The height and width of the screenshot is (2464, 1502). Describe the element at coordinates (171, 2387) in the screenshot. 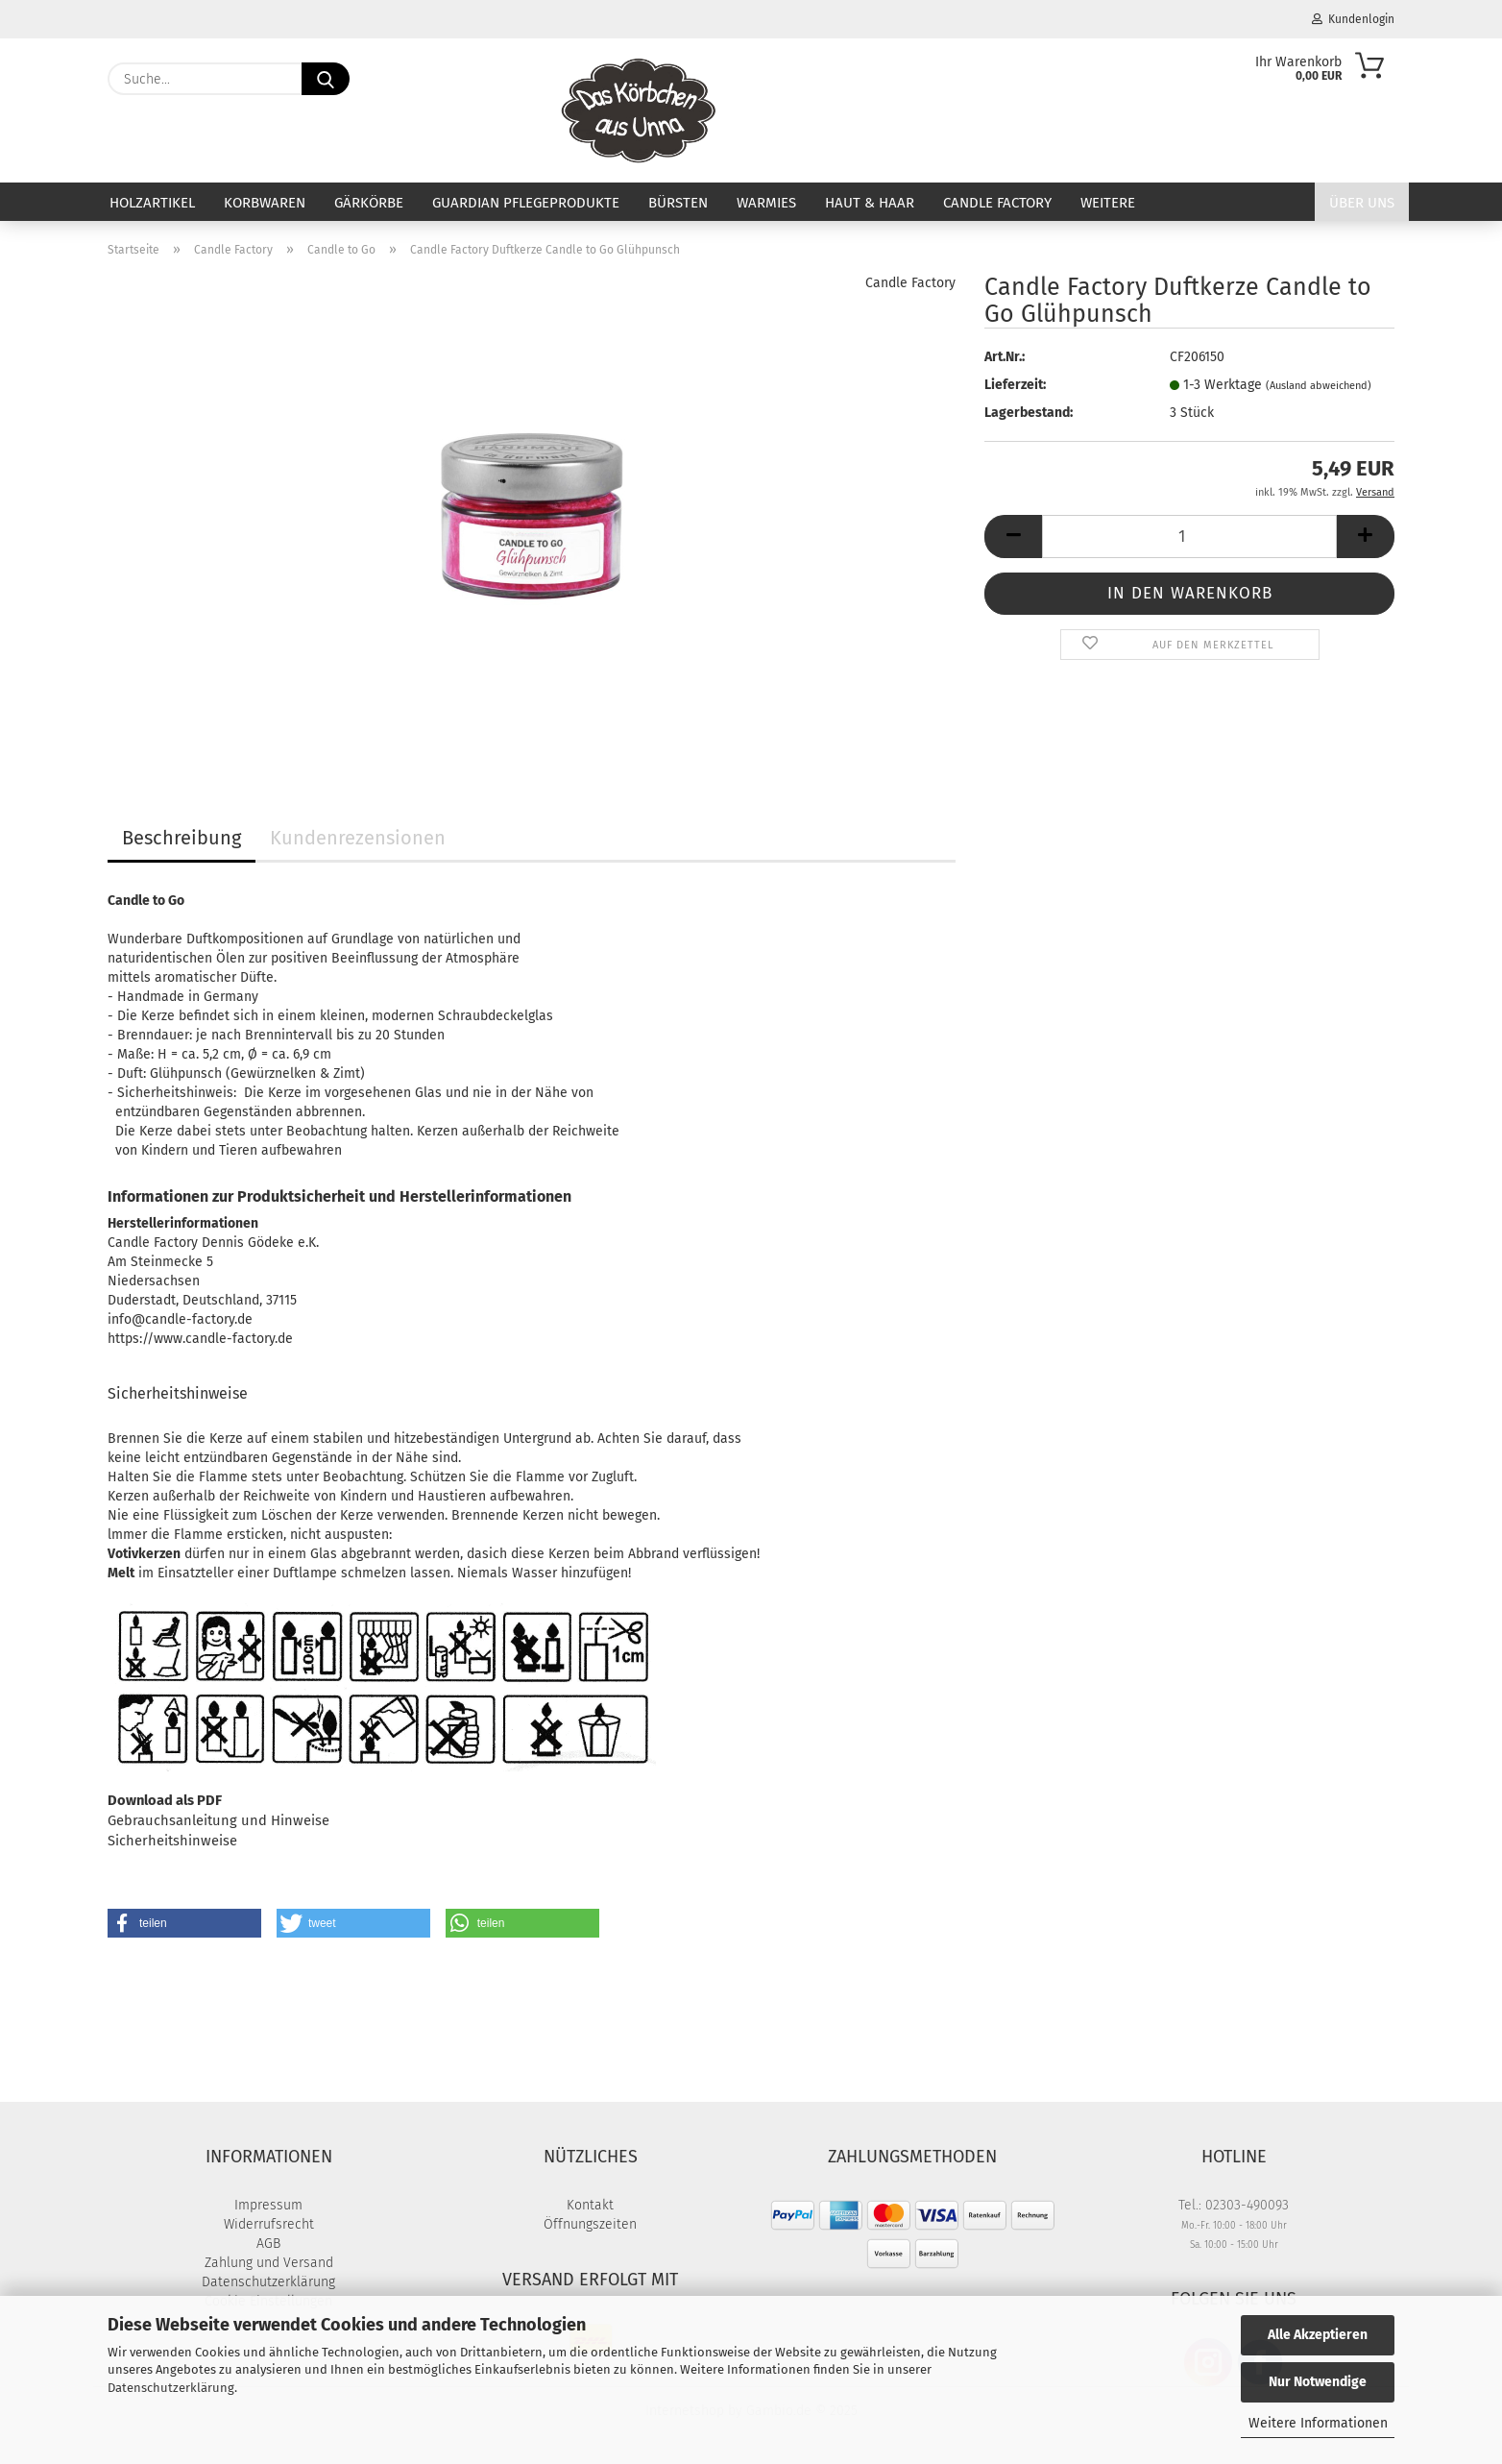

I see `Datenschutzerklärung` at that location.